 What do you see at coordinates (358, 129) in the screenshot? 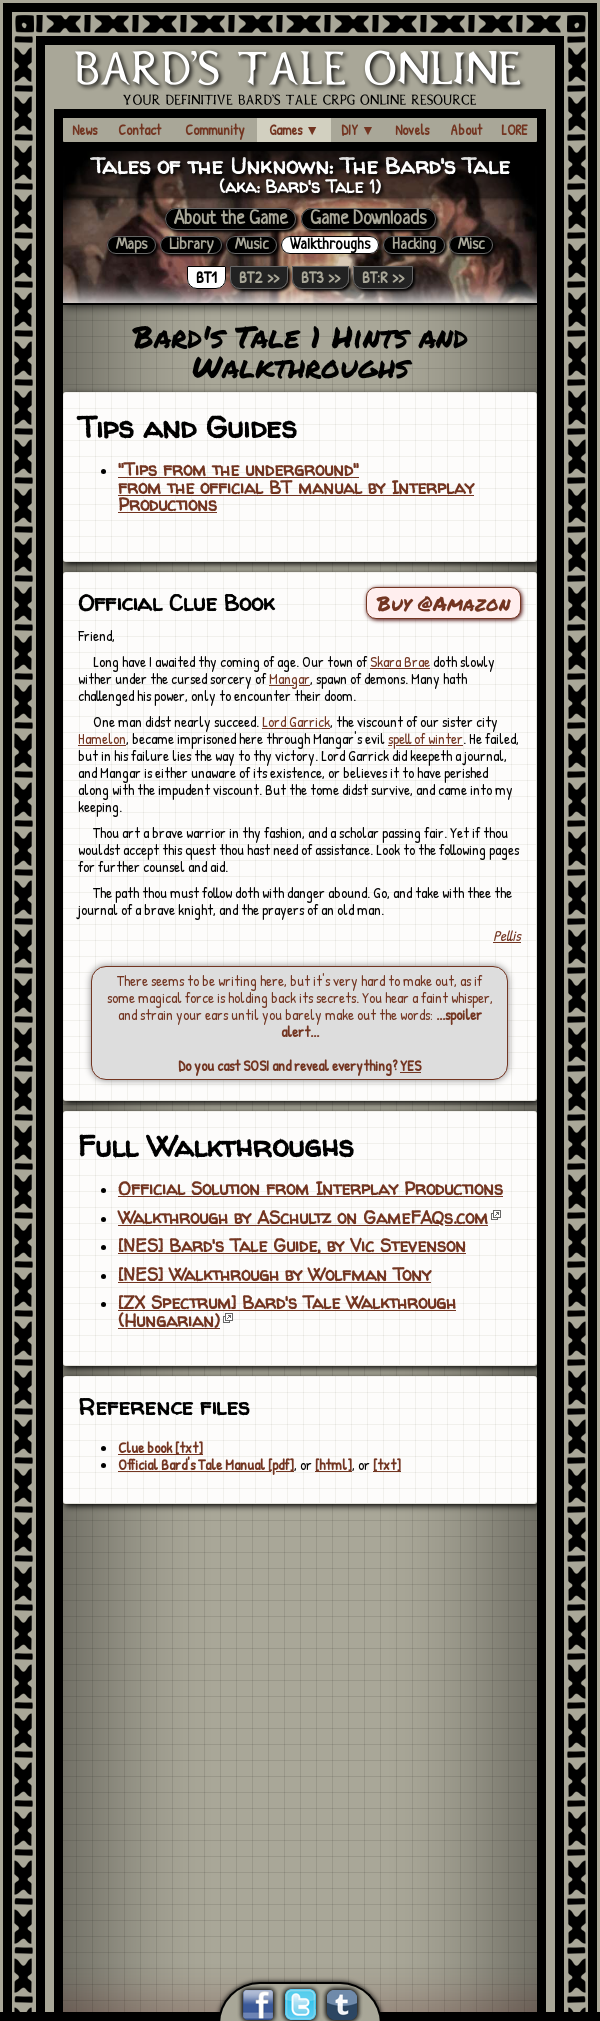
I see `DIY` at bounding box center [358, 129].